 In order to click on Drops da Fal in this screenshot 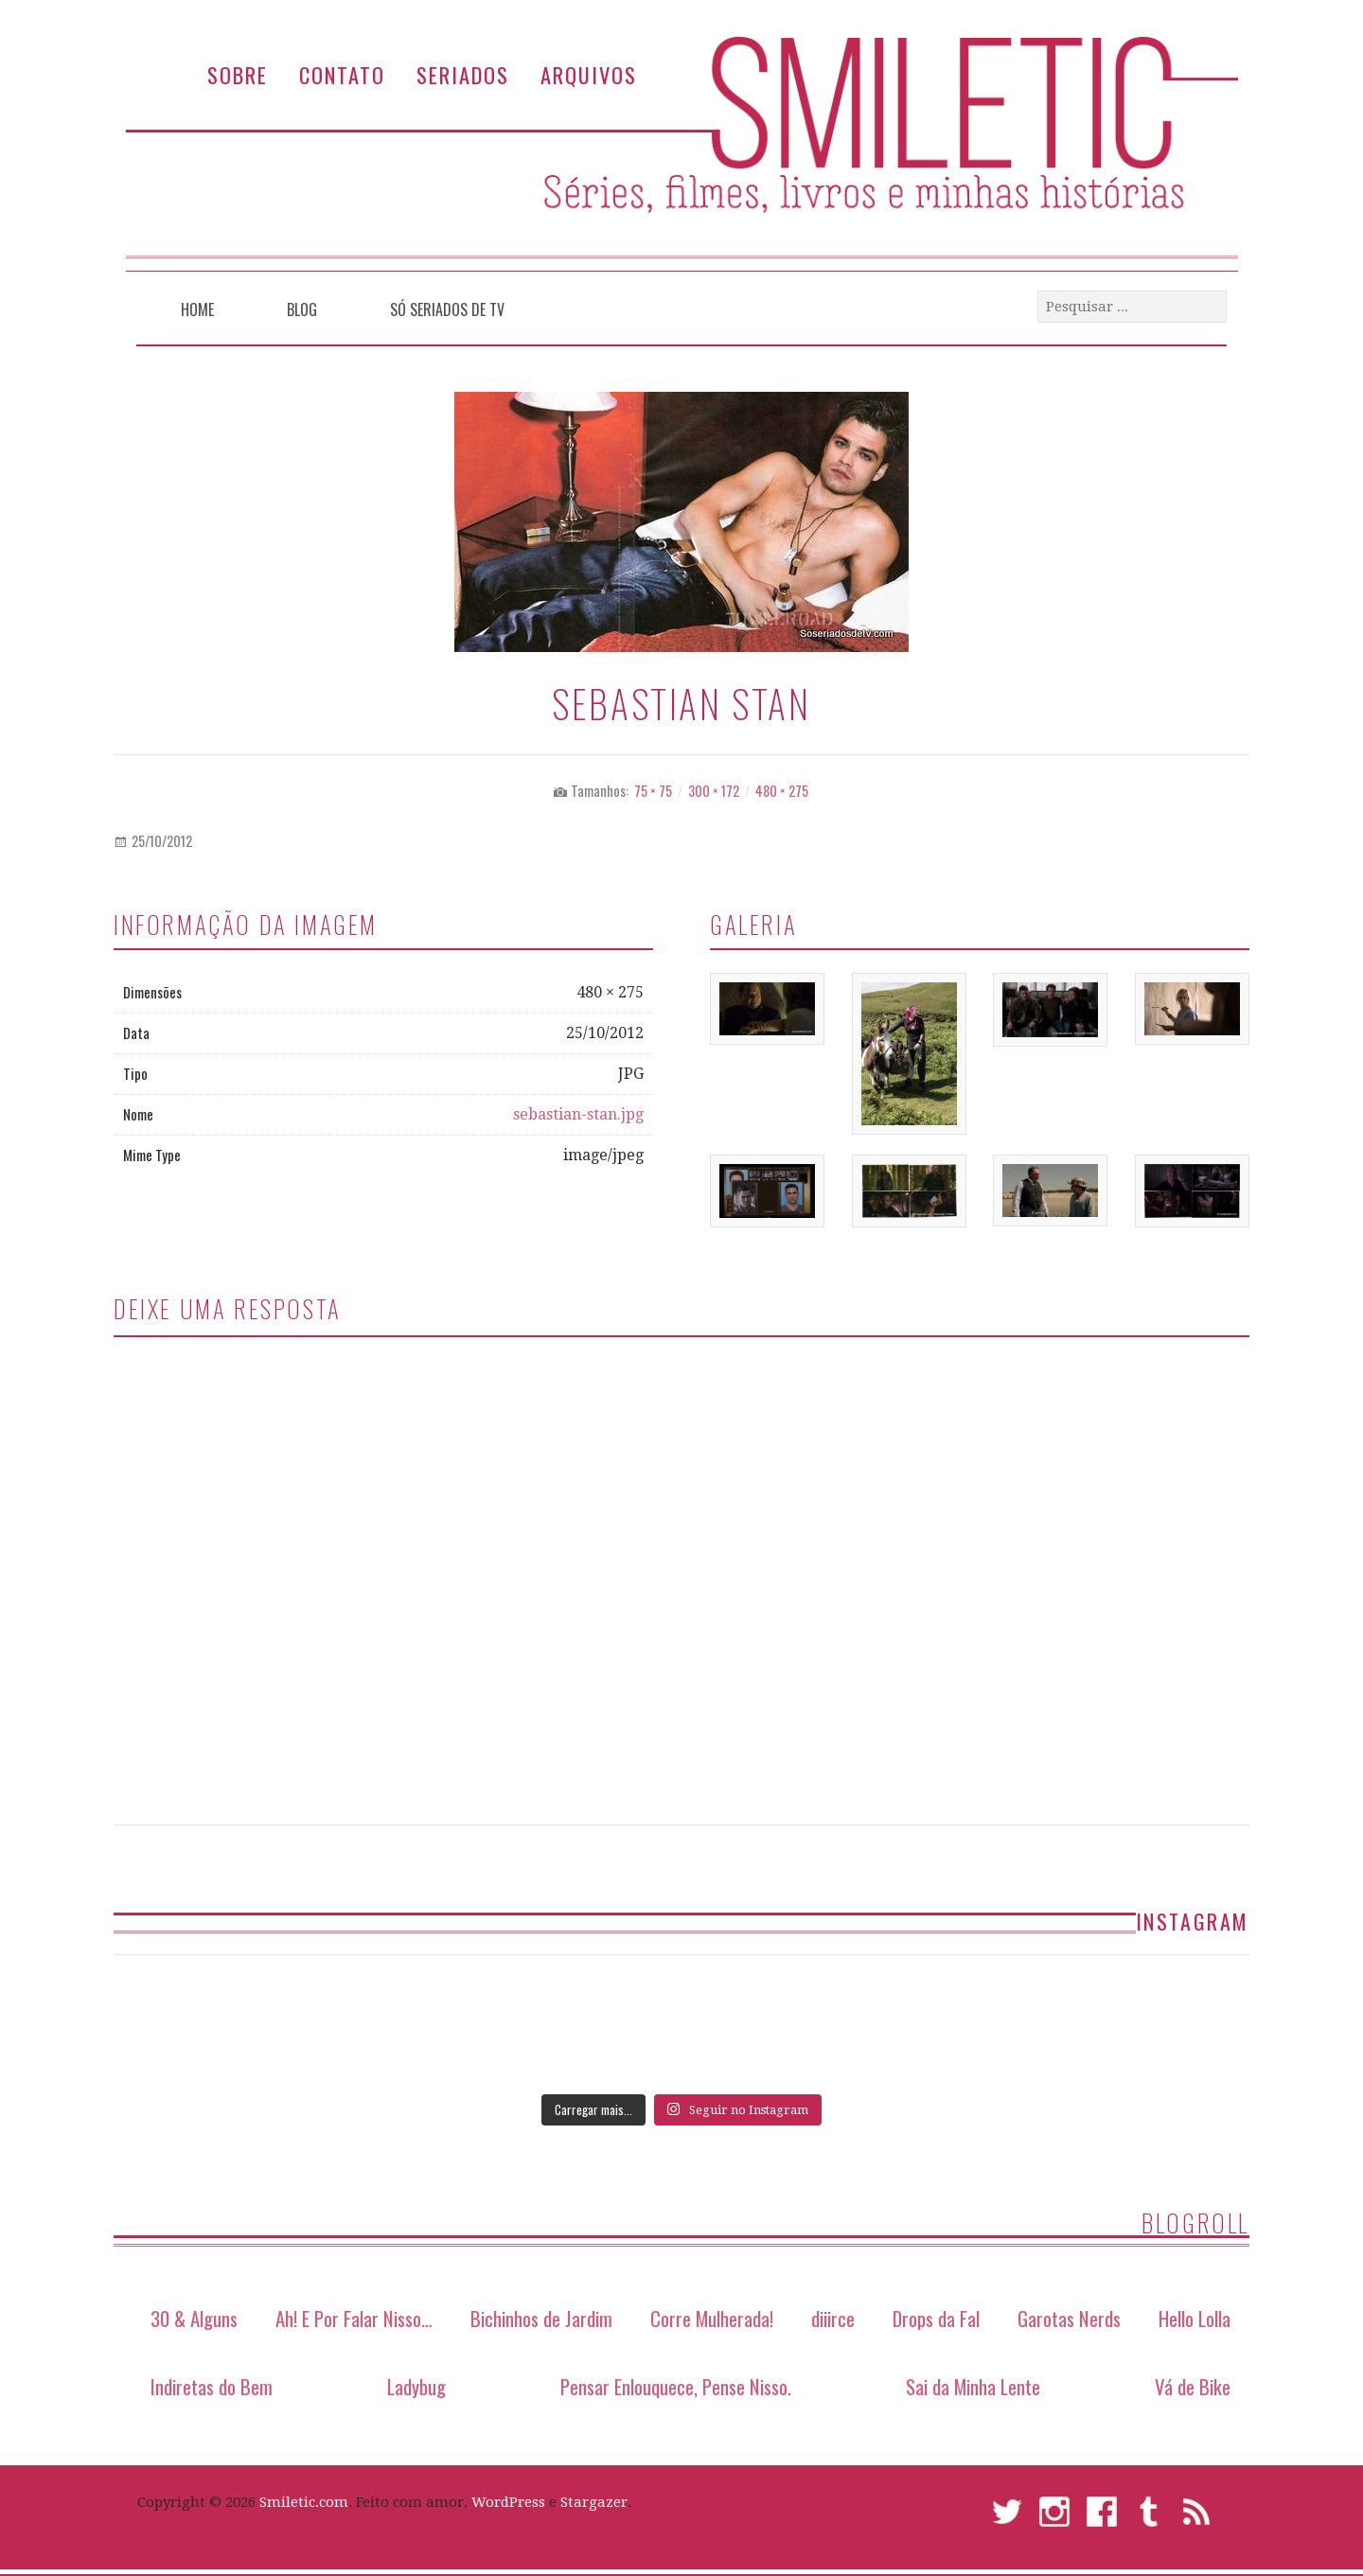, I will do `click(936, 2318)`.